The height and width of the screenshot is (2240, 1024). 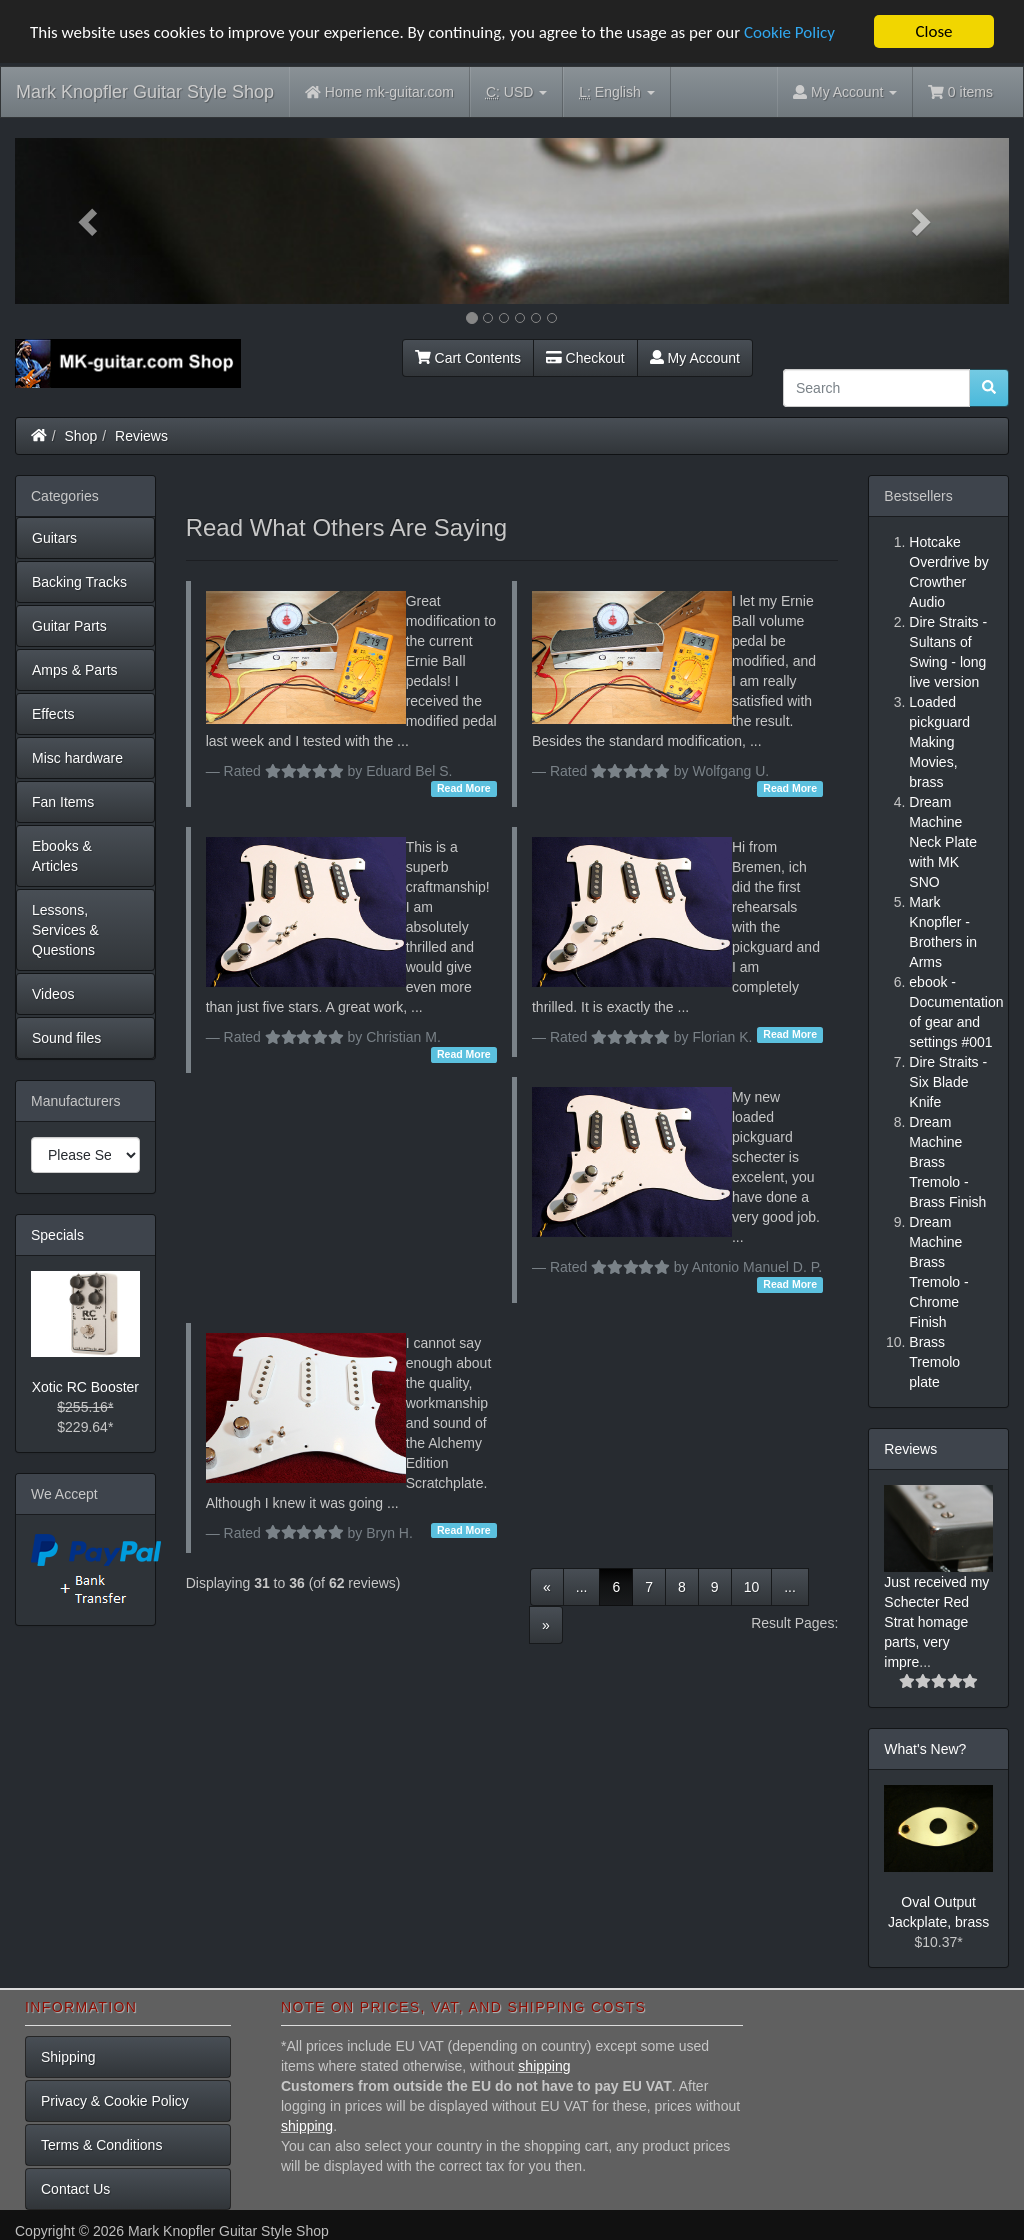 I want to click on Effects, so click(x=53, y=714).